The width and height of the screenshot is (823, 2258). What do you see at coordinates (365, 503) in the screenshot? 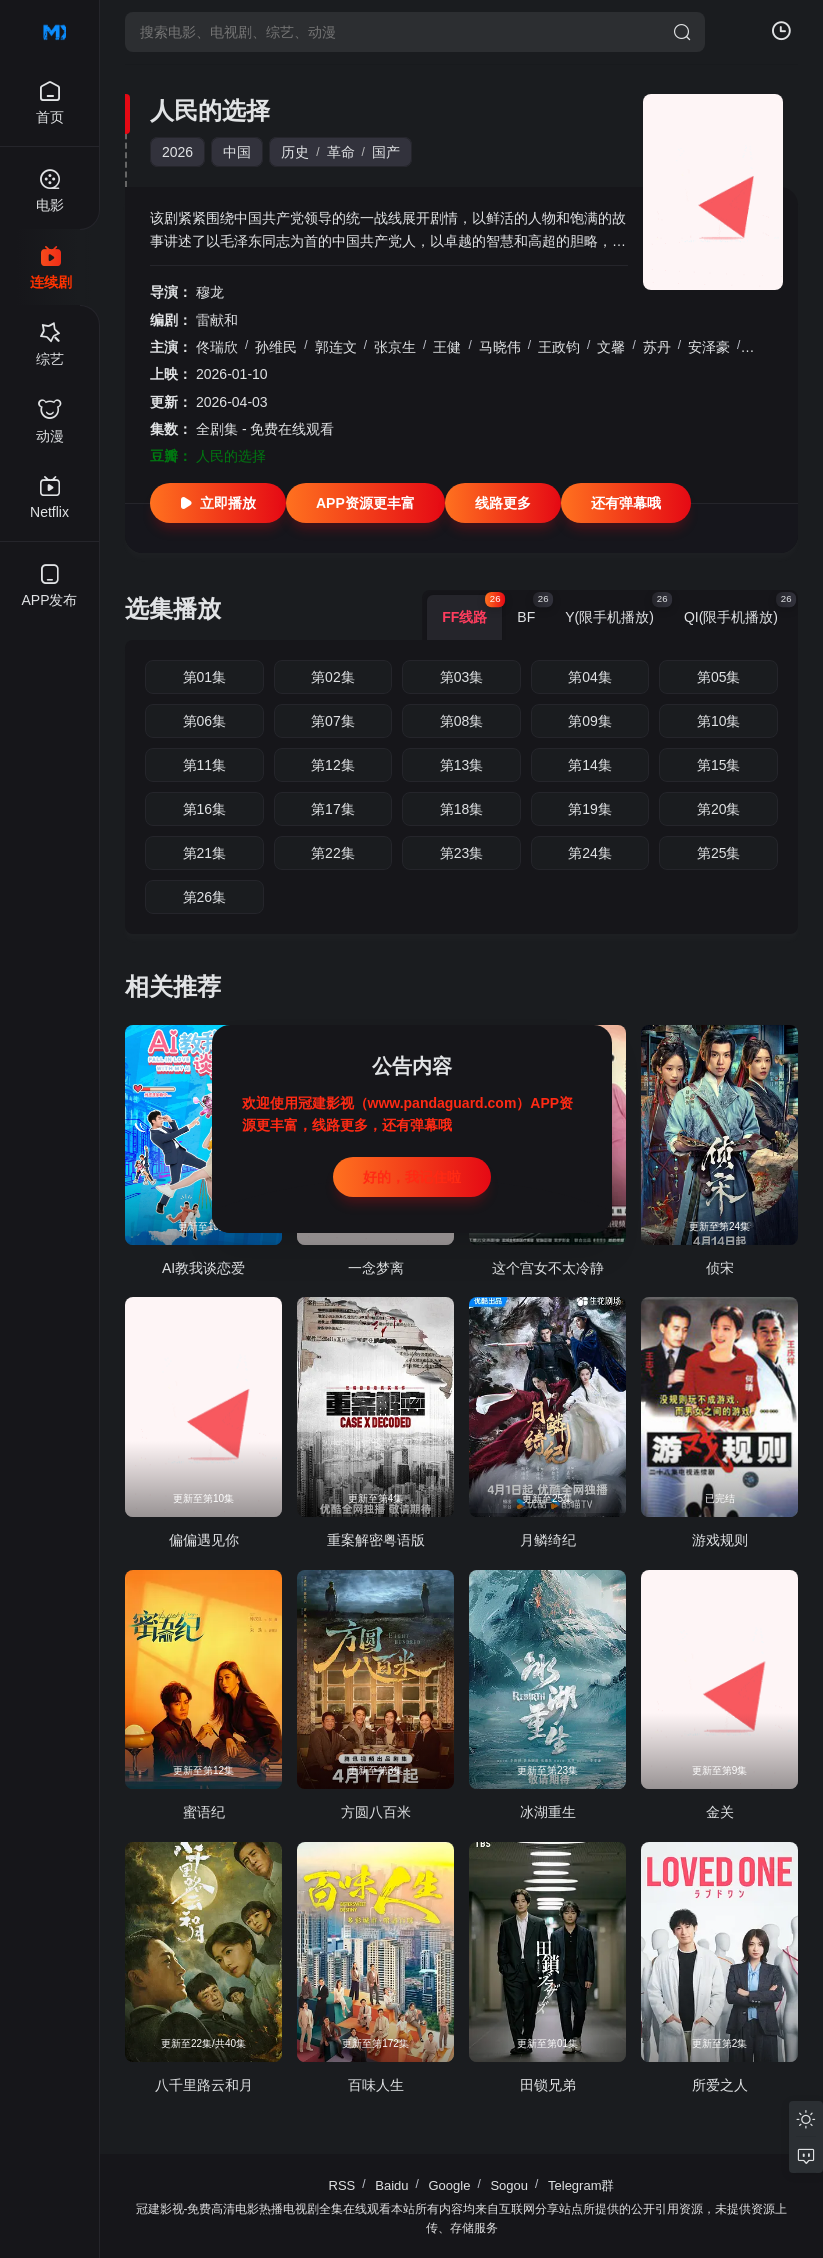
I see `APP资源更丰富` at bounding box center [365, 503].